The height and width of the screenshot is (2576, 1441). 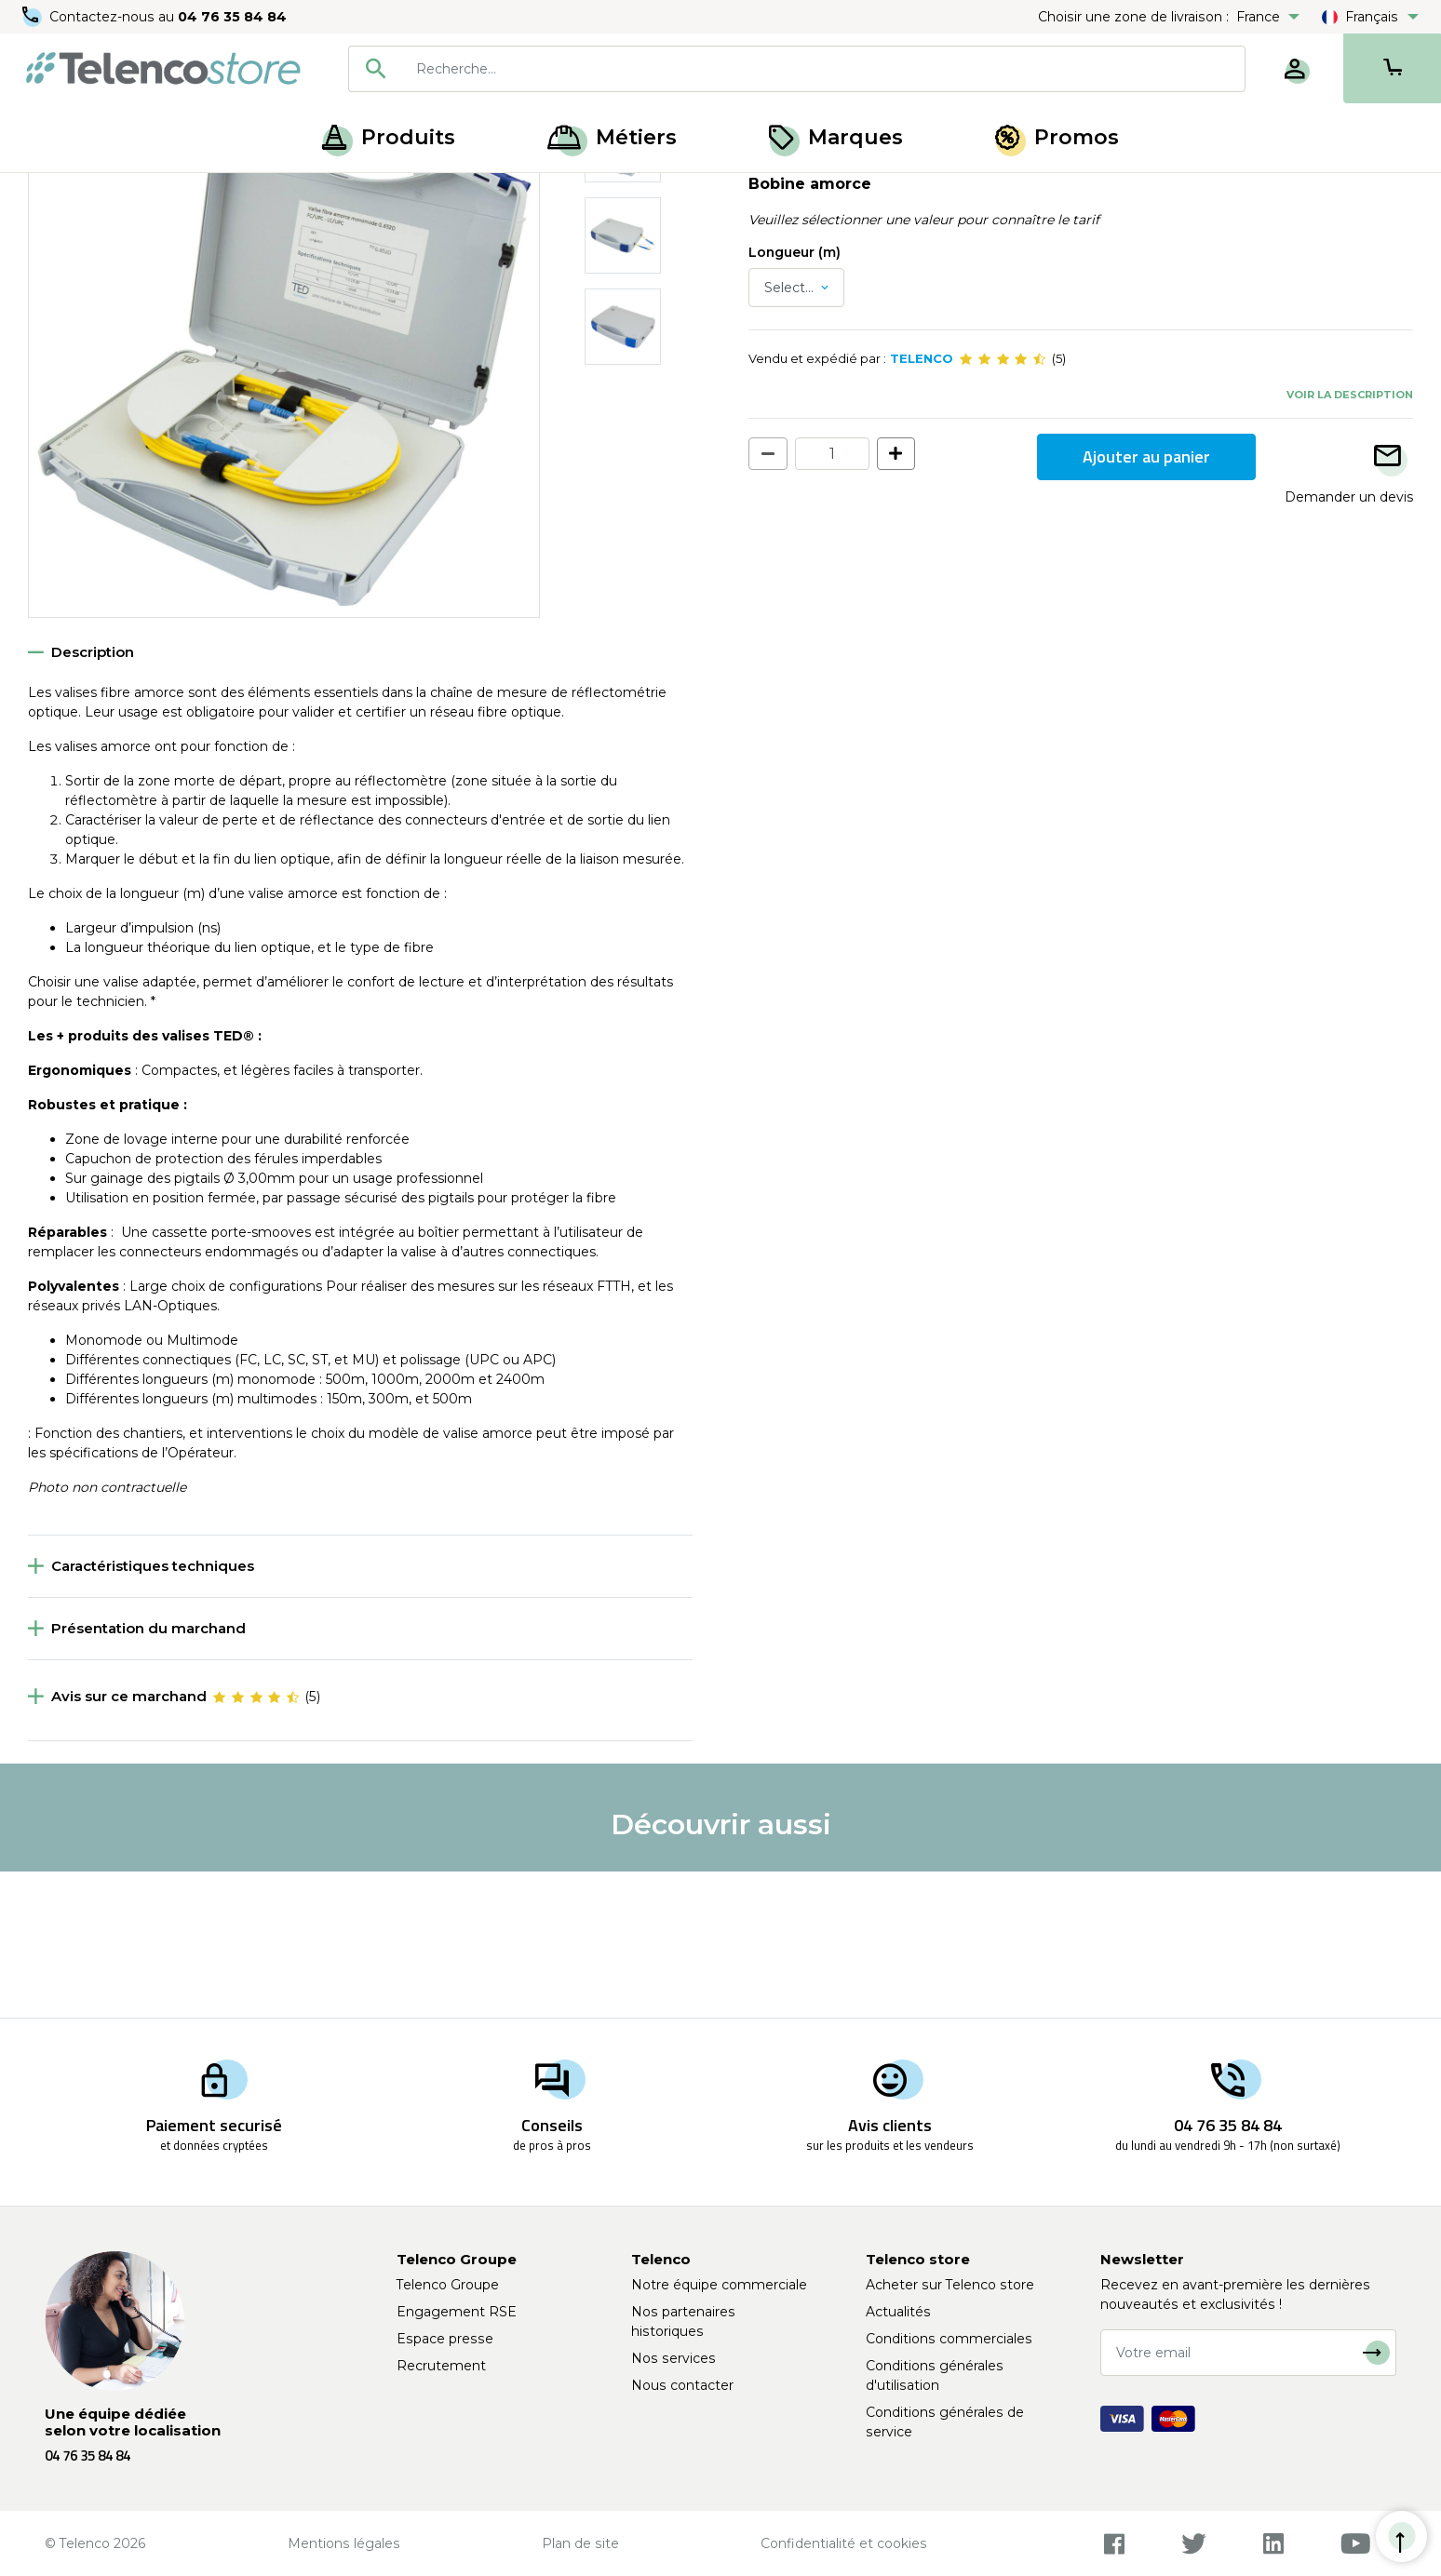 I want to click on Espace presse, so click(x=445, y=2338).